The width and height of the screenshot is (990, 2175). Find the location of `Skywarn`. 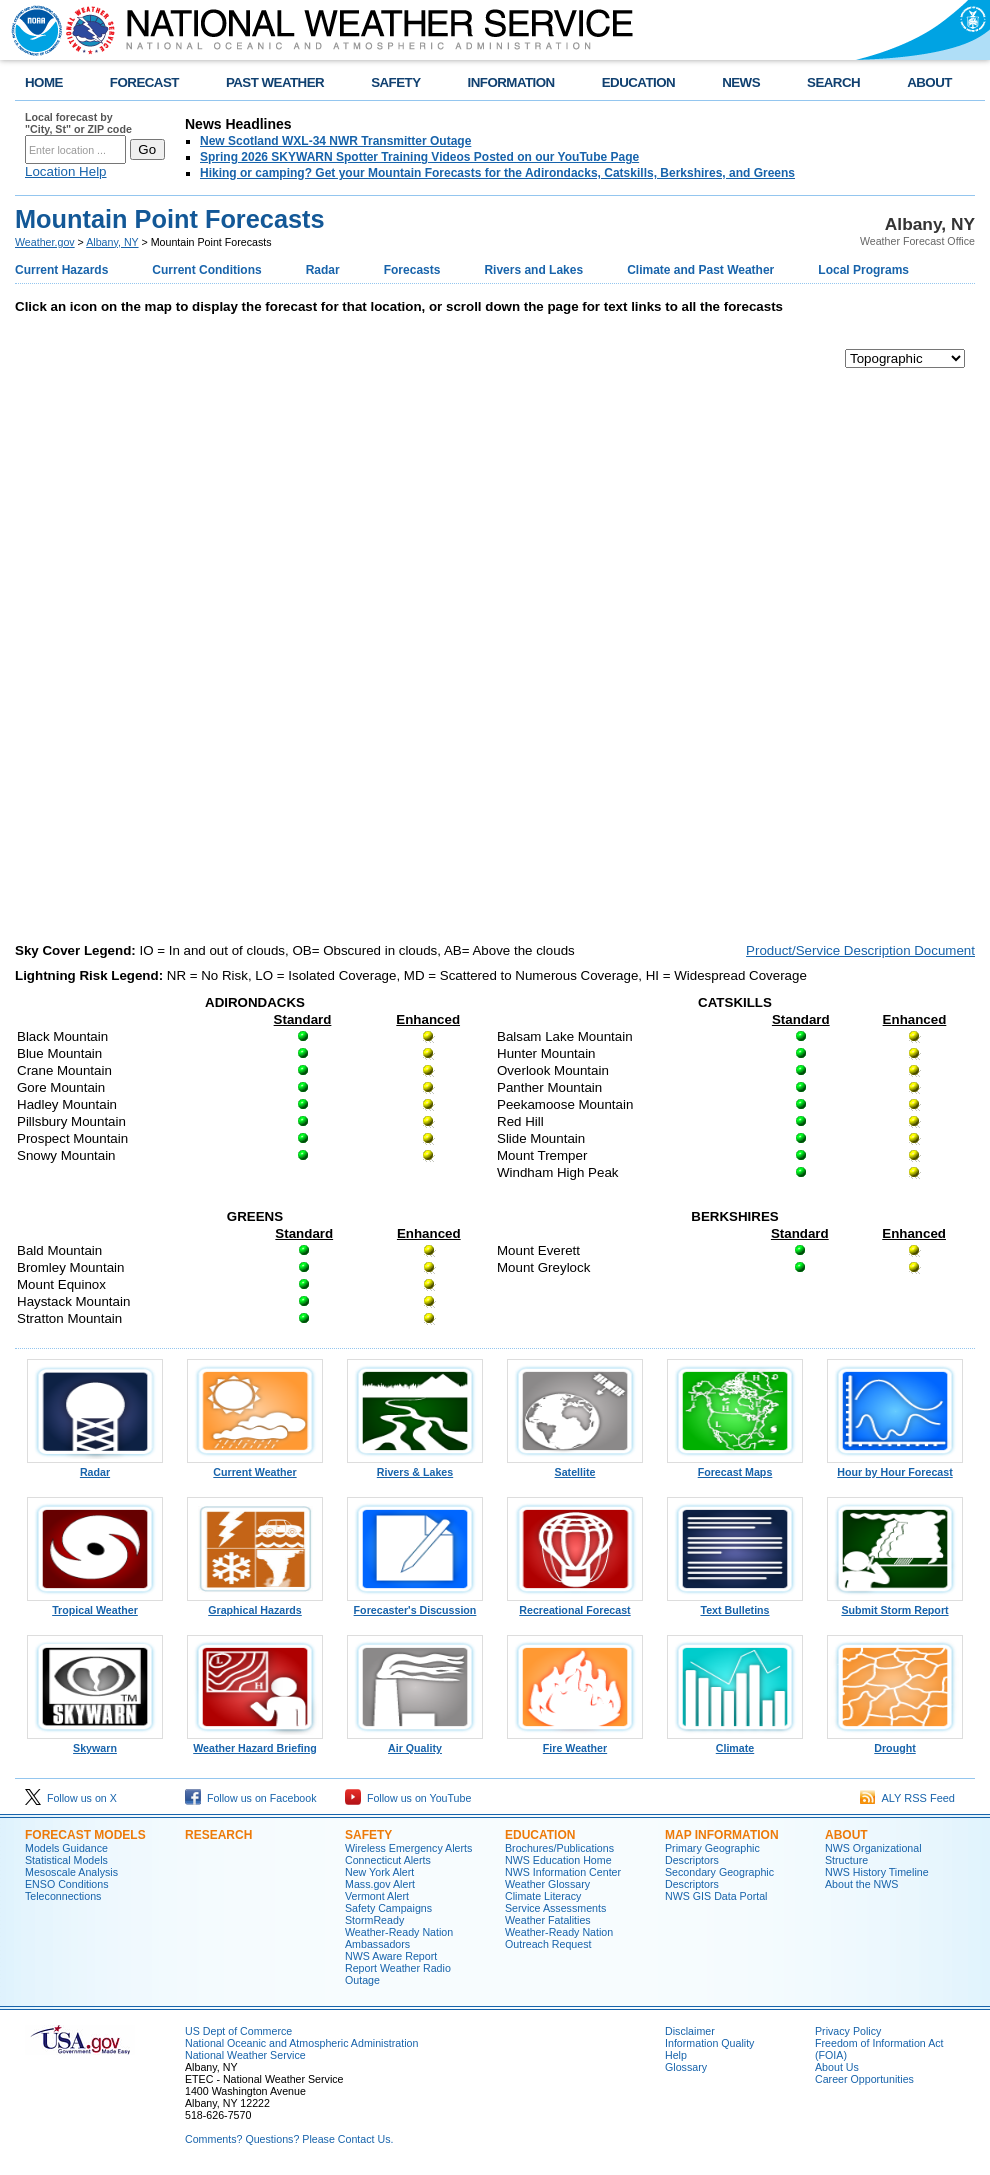

Skywarn is located at coordinates (95, 1743).